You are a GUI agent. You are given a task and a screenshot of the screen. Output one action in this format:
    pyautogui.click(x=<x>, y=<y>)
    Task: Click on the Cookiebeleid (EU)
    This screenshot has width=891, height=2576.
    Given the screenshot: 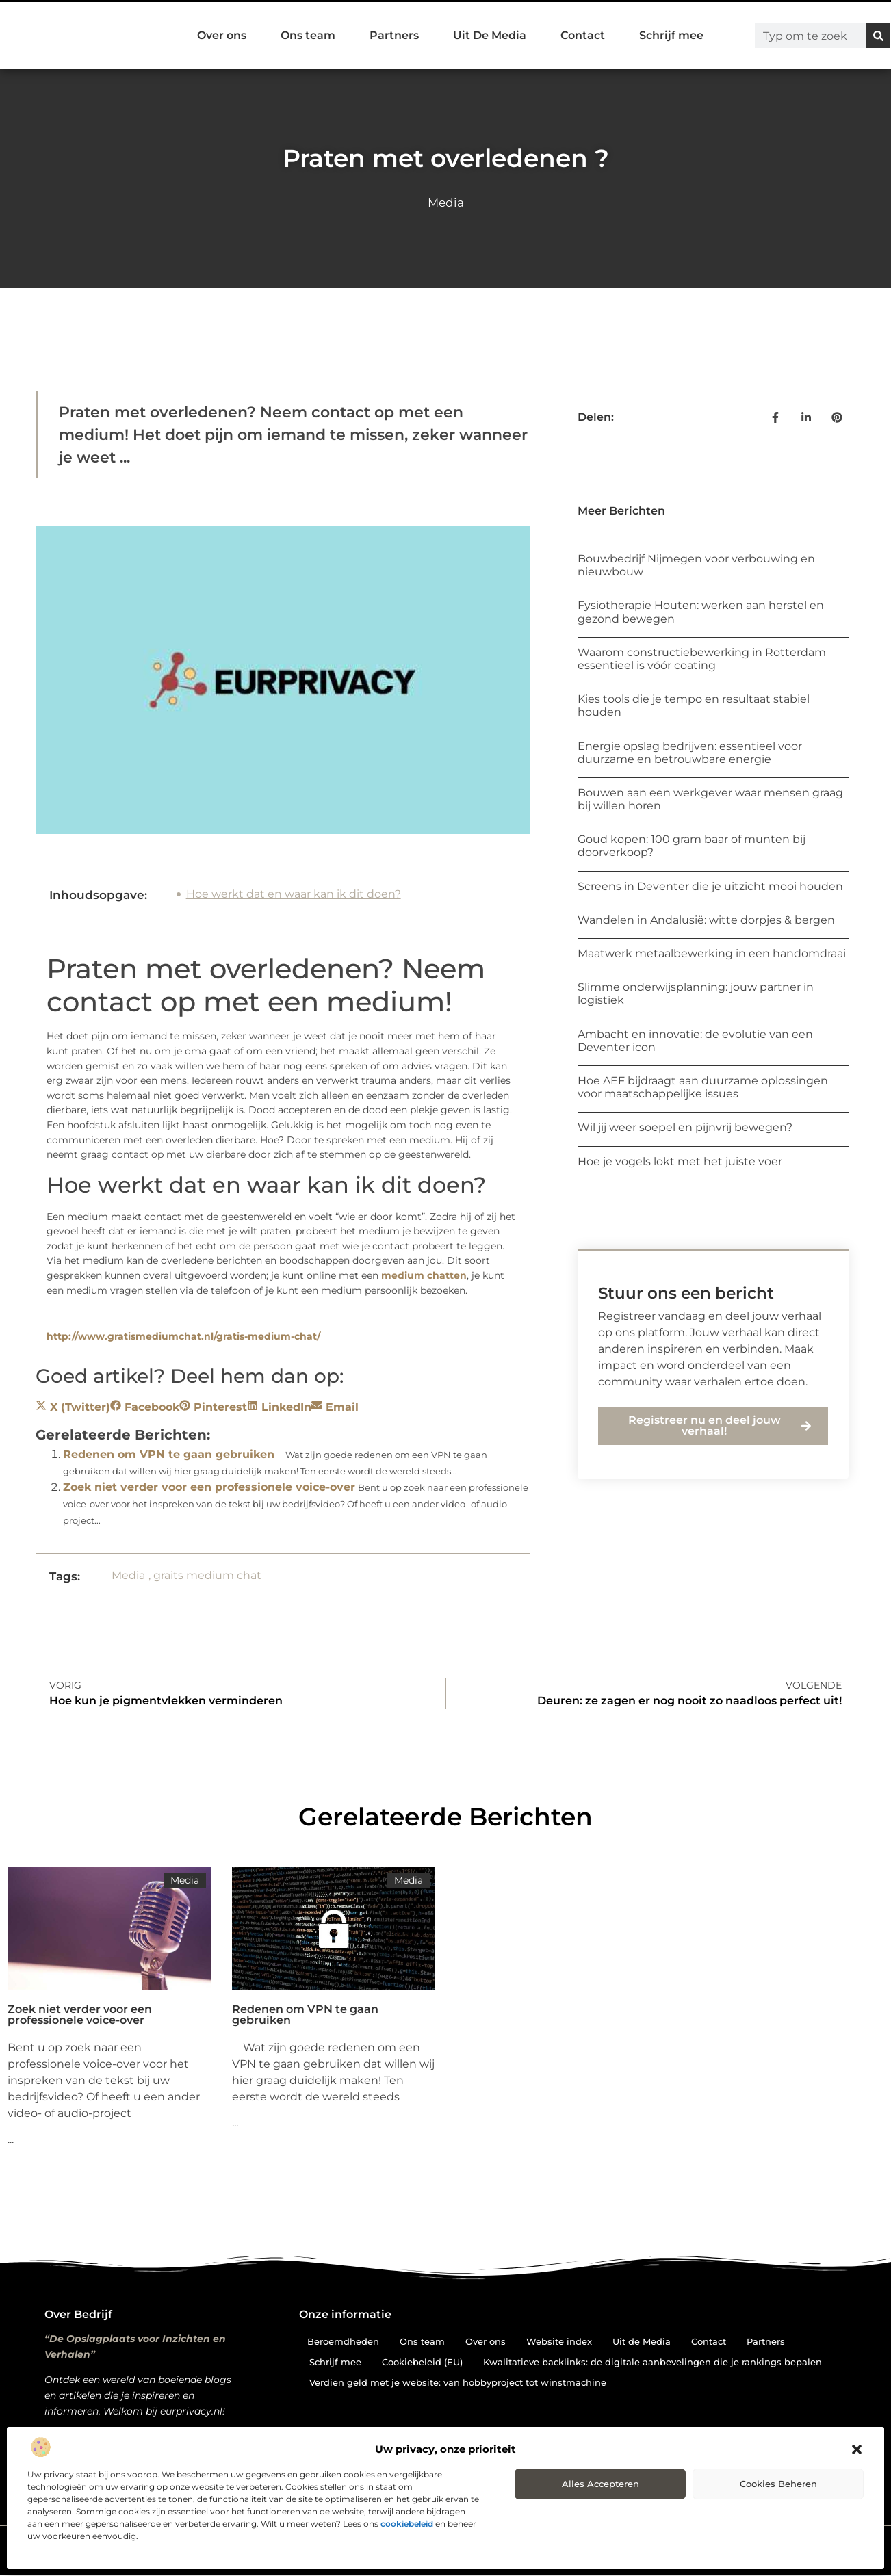 What is the action you would take?
    pyautogui.click(x=422, y=2361)
    